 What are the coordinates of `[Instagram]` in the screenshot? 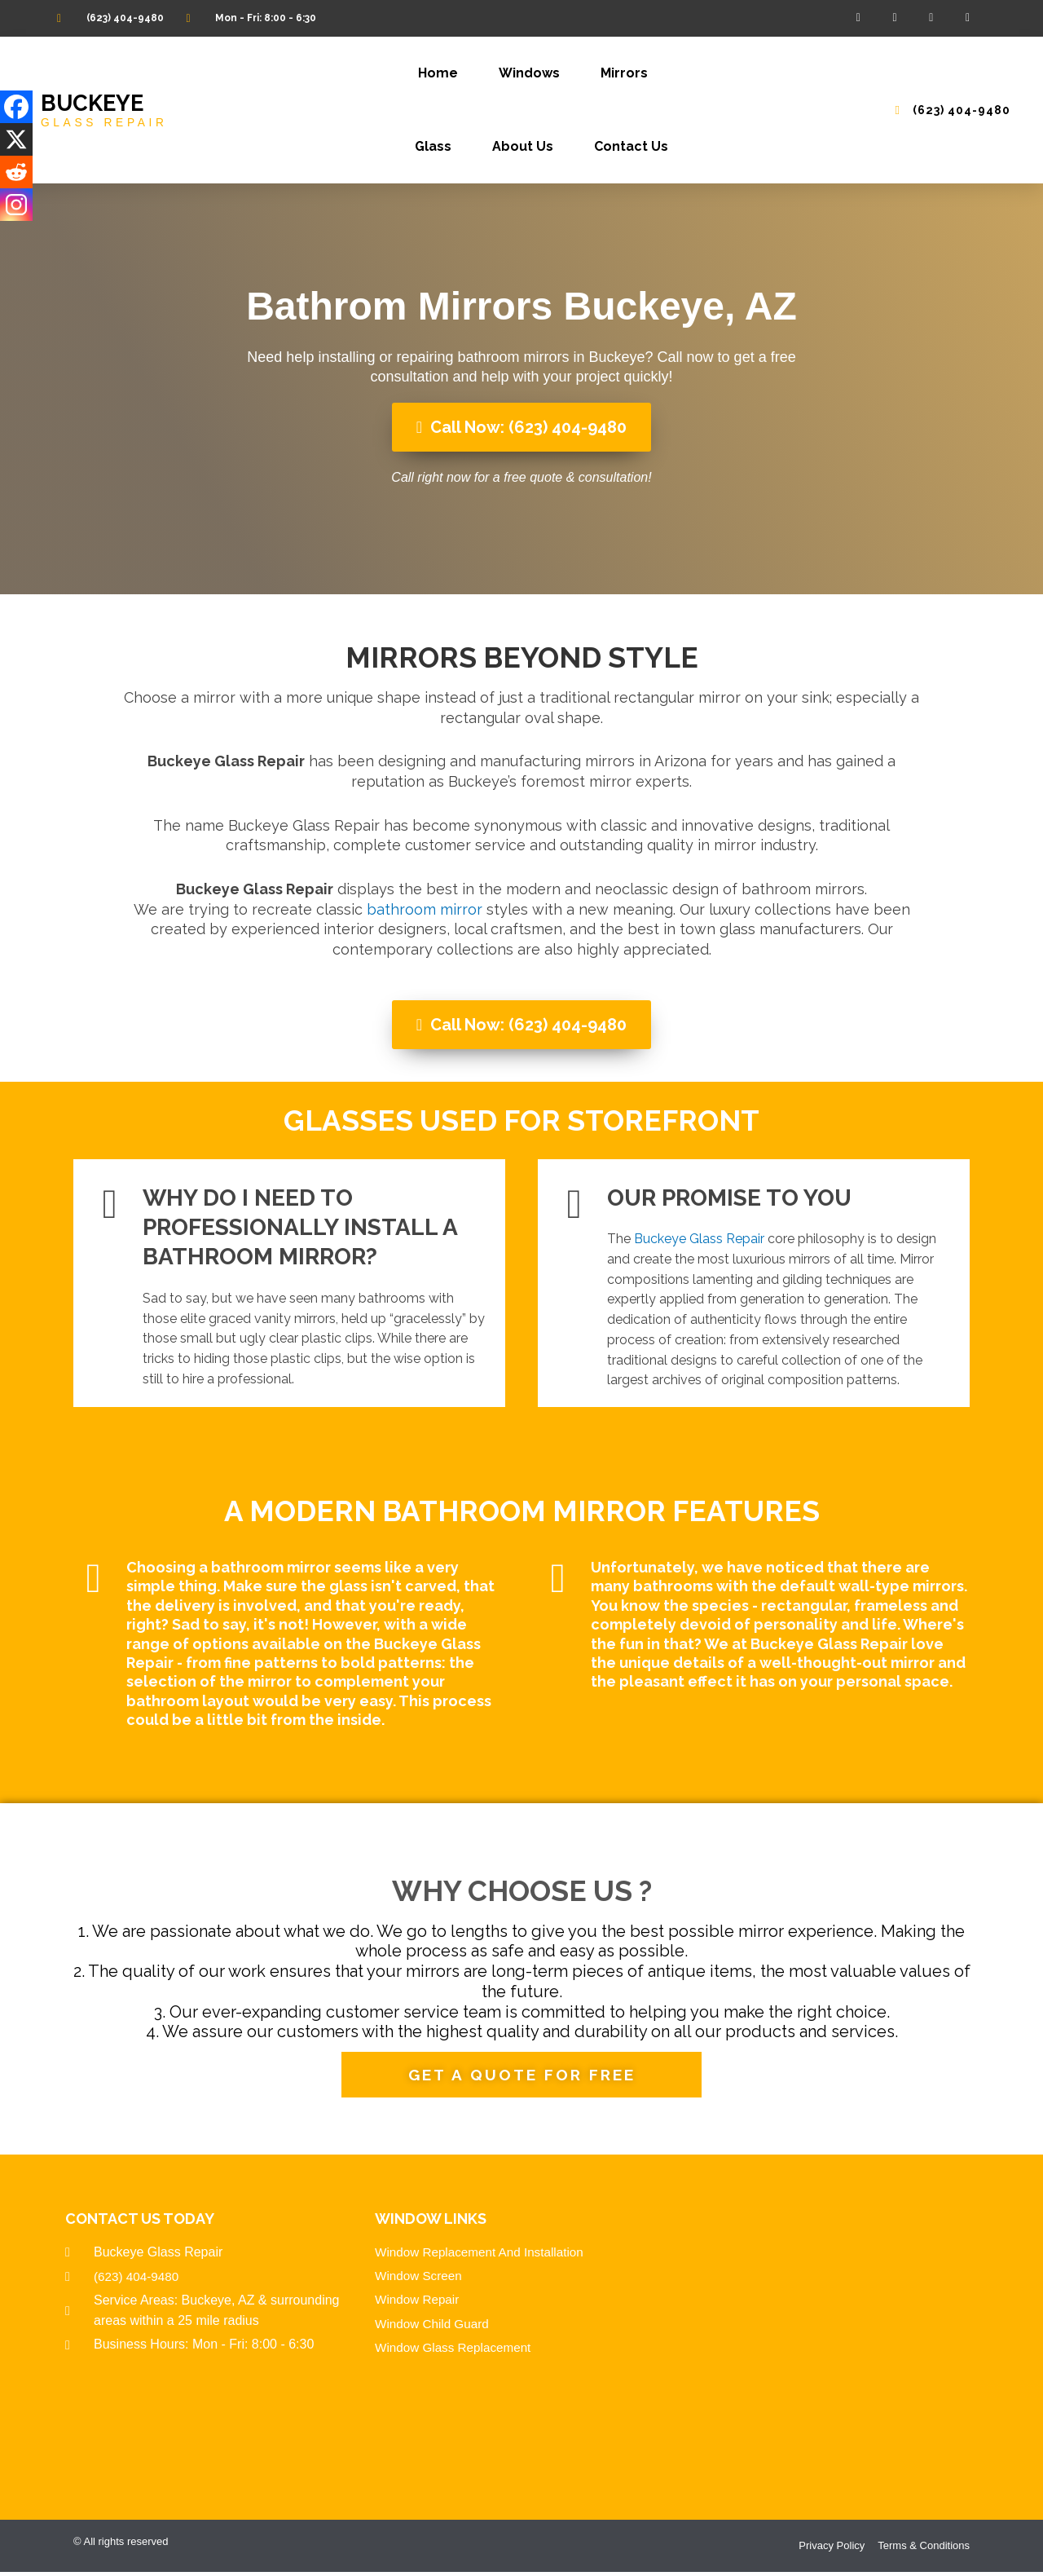 It's located at (16, 204).